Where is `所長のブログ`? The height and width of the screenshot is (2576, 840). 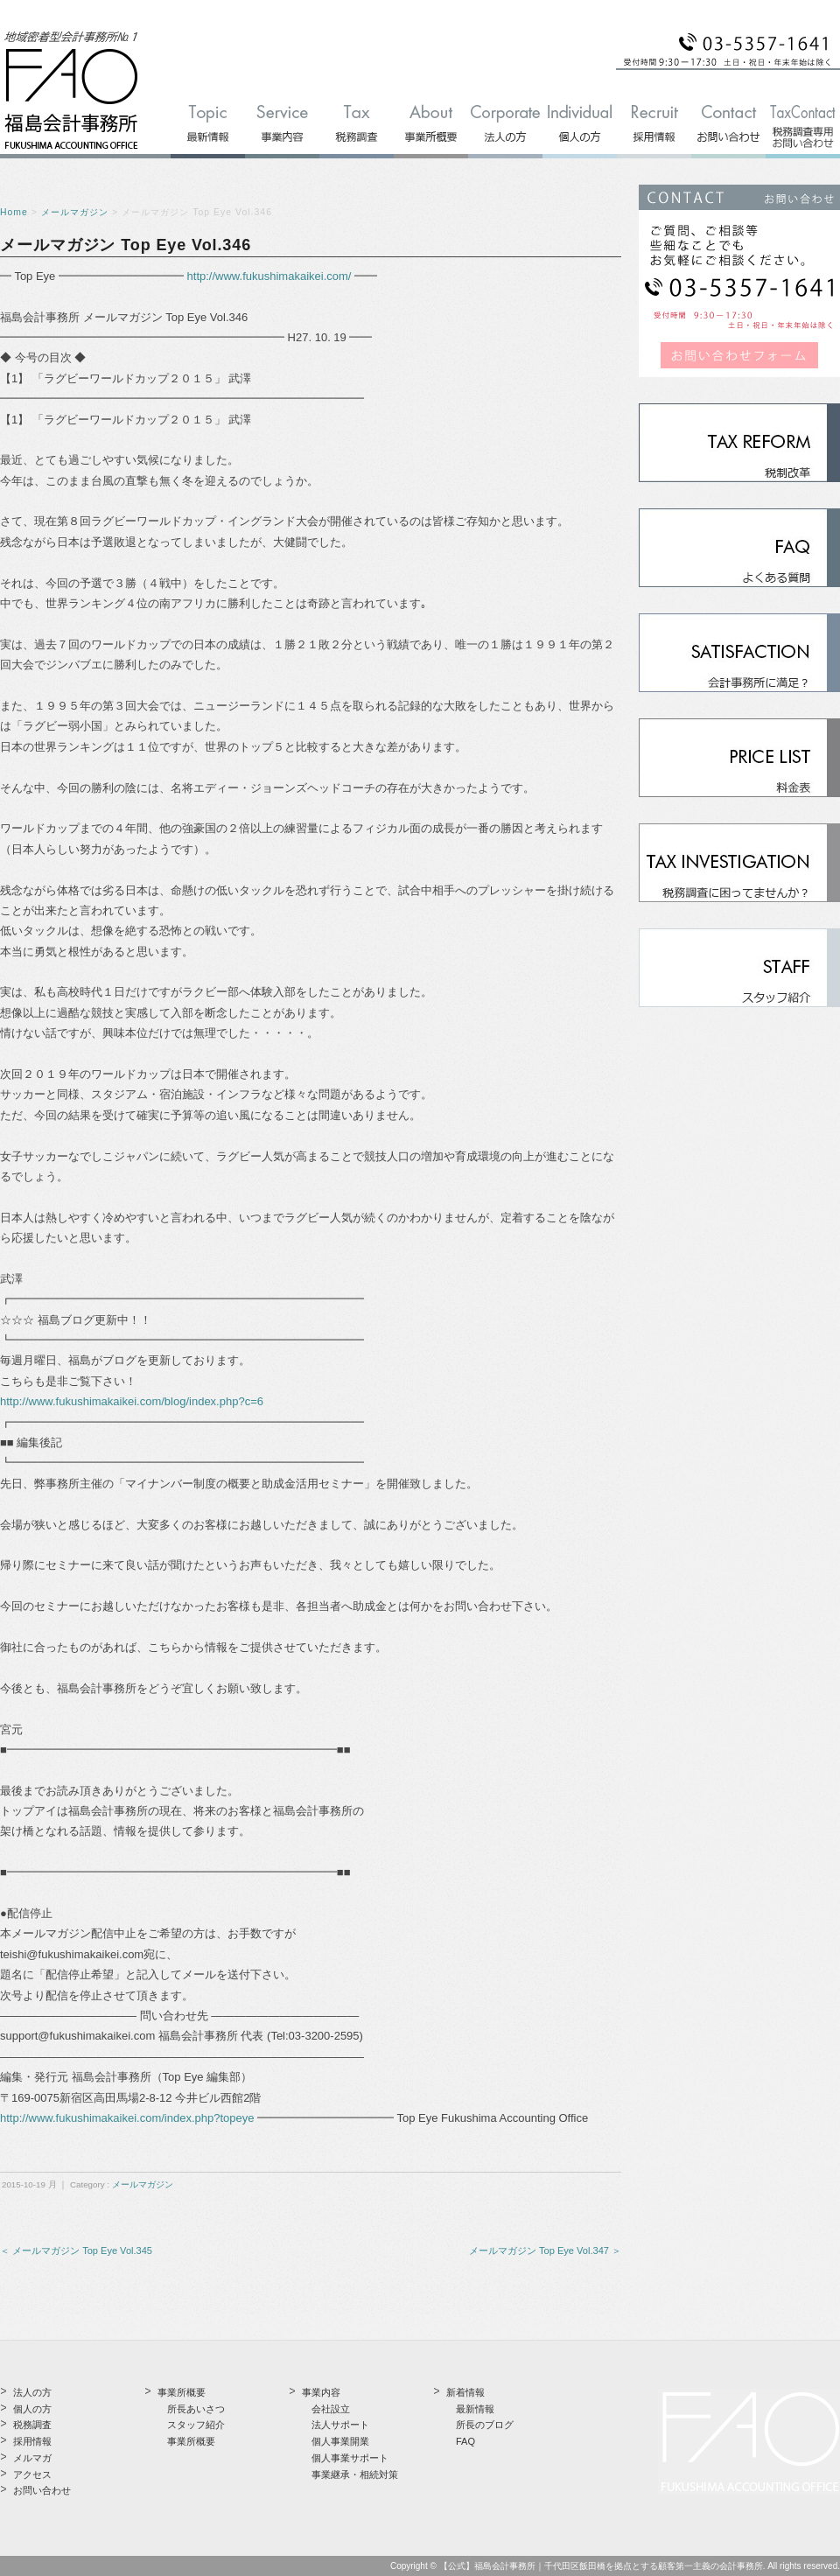
所長のブログ is located at coordinates (485, 2424).